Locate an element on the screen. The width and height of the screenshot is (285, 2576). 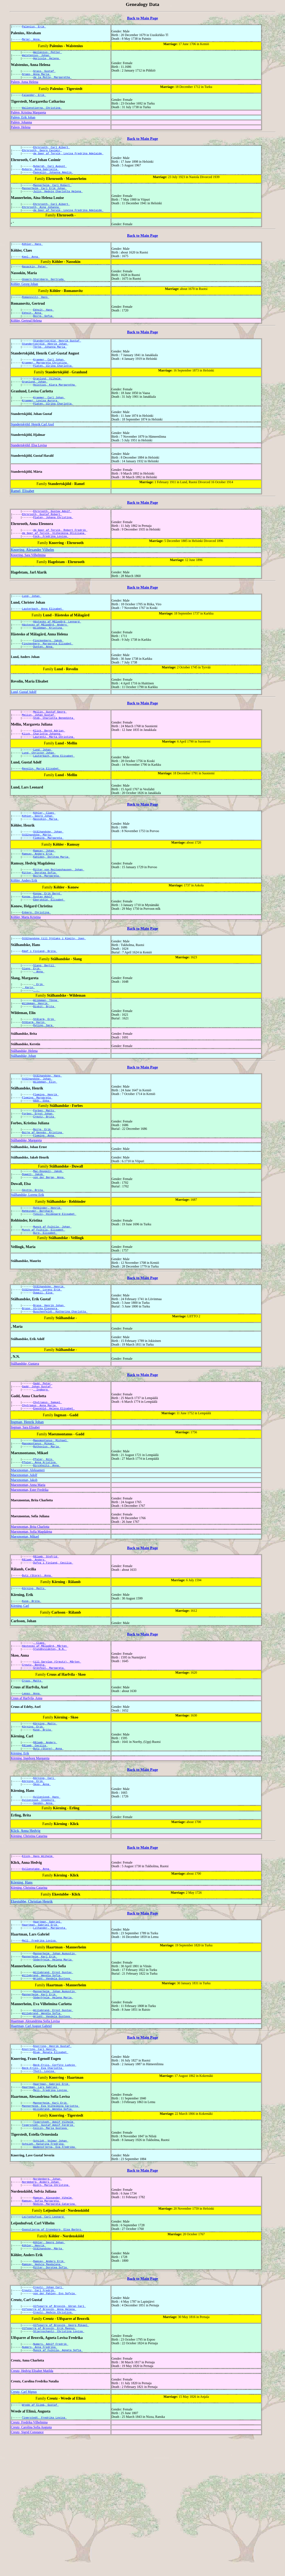
Biörn, Maria Christina is located at coordinates (51, 2307).